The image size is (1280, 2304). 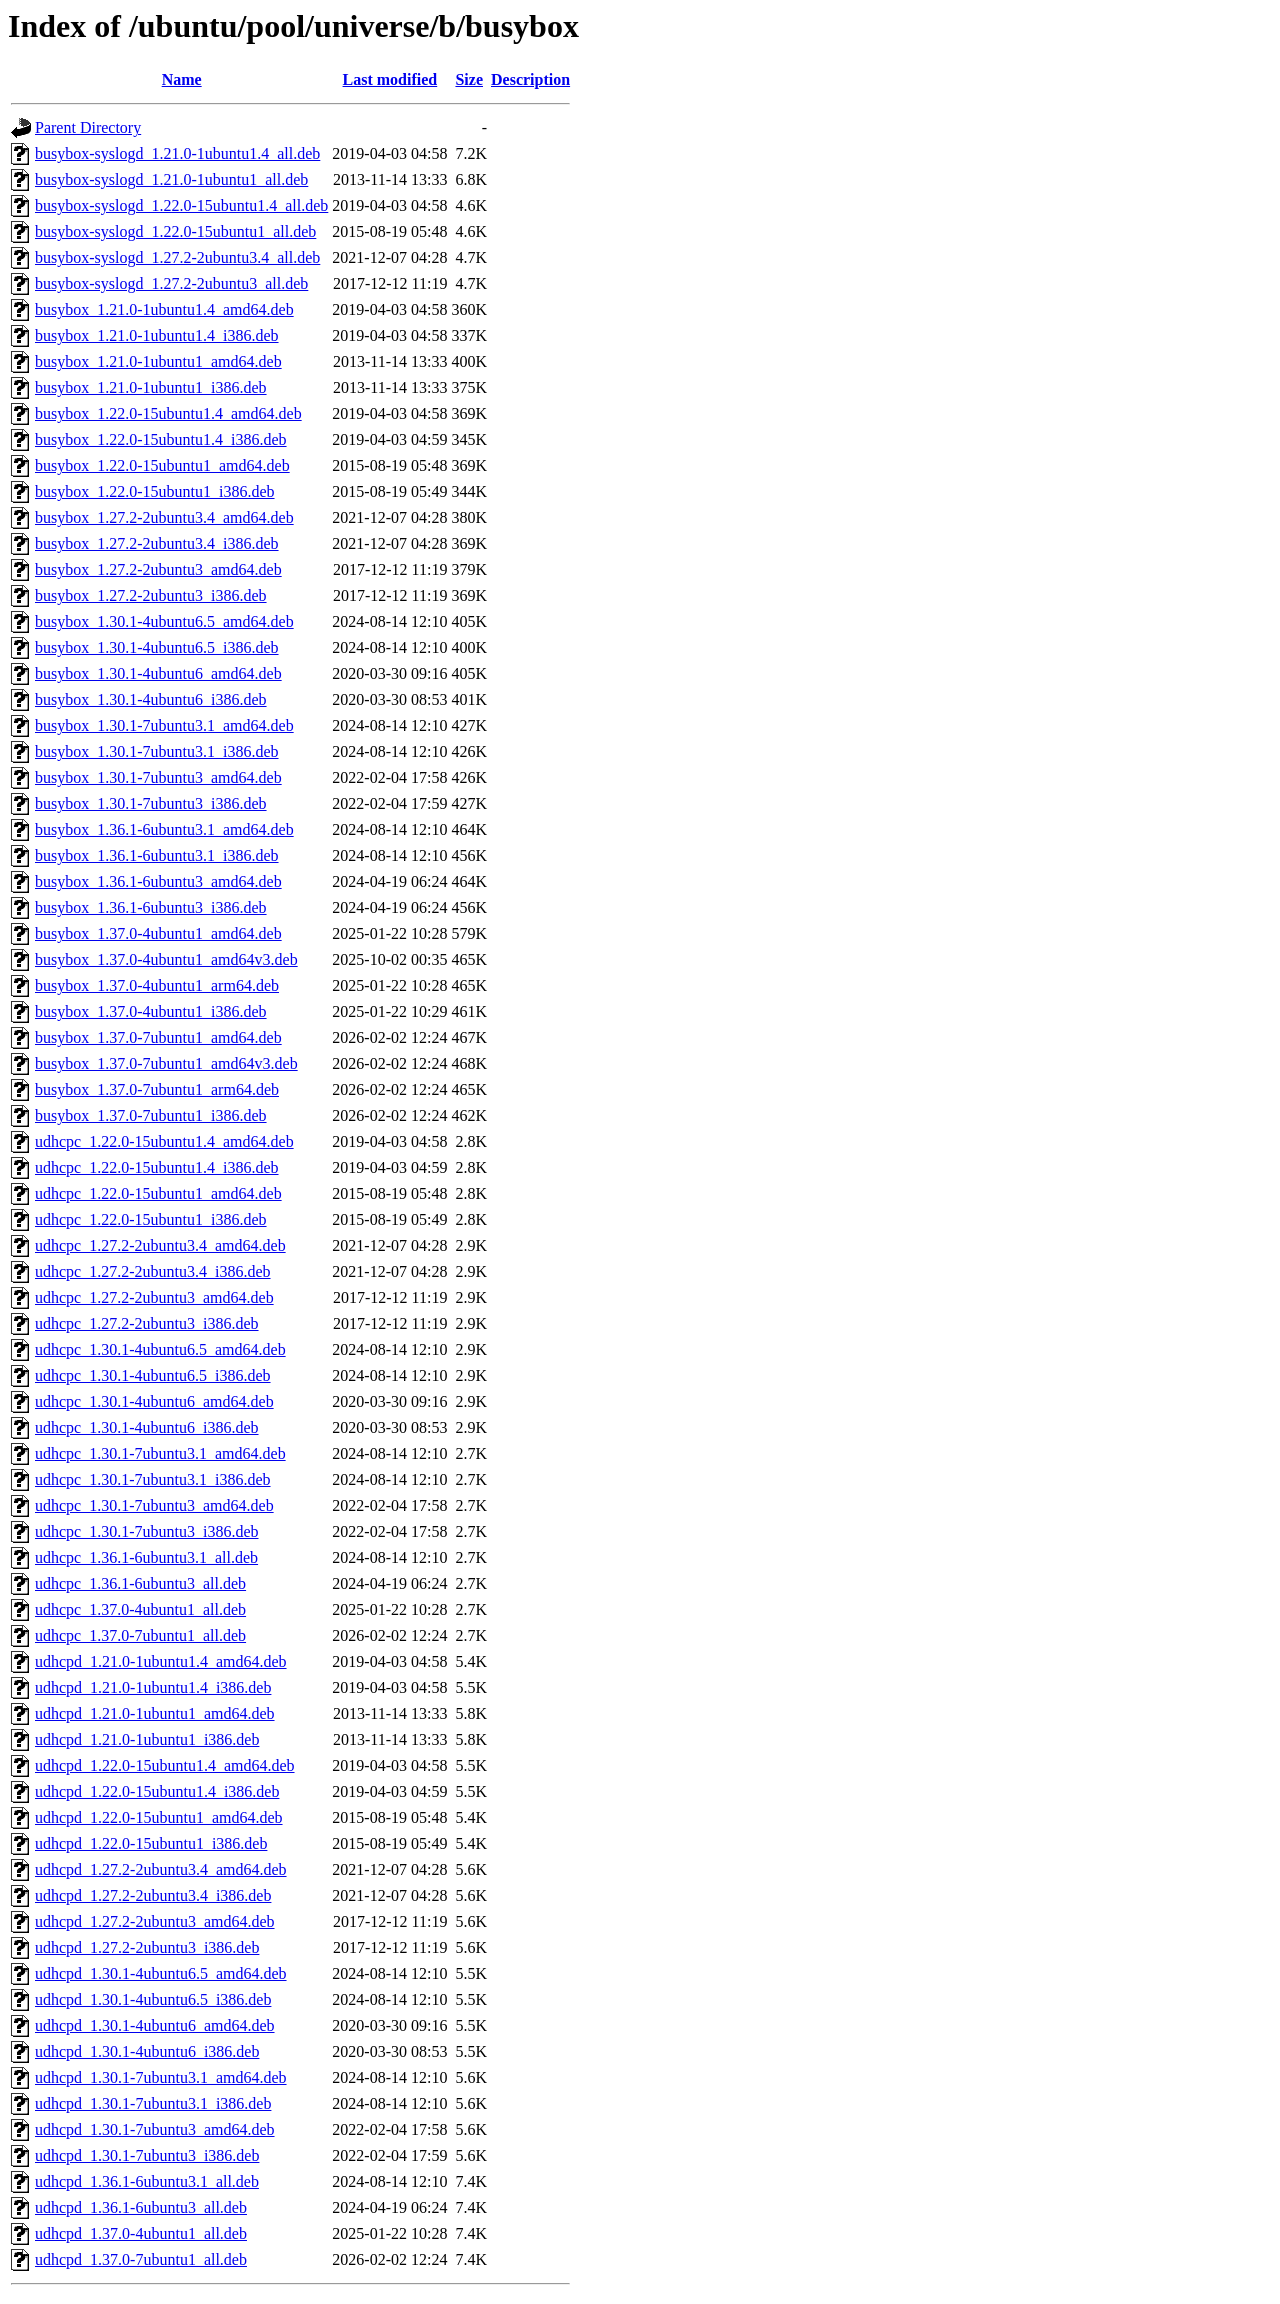 I want to click on busybox_1.21.0-1ubuntu1.4_amd64.deb, so click(x=164, y=309).